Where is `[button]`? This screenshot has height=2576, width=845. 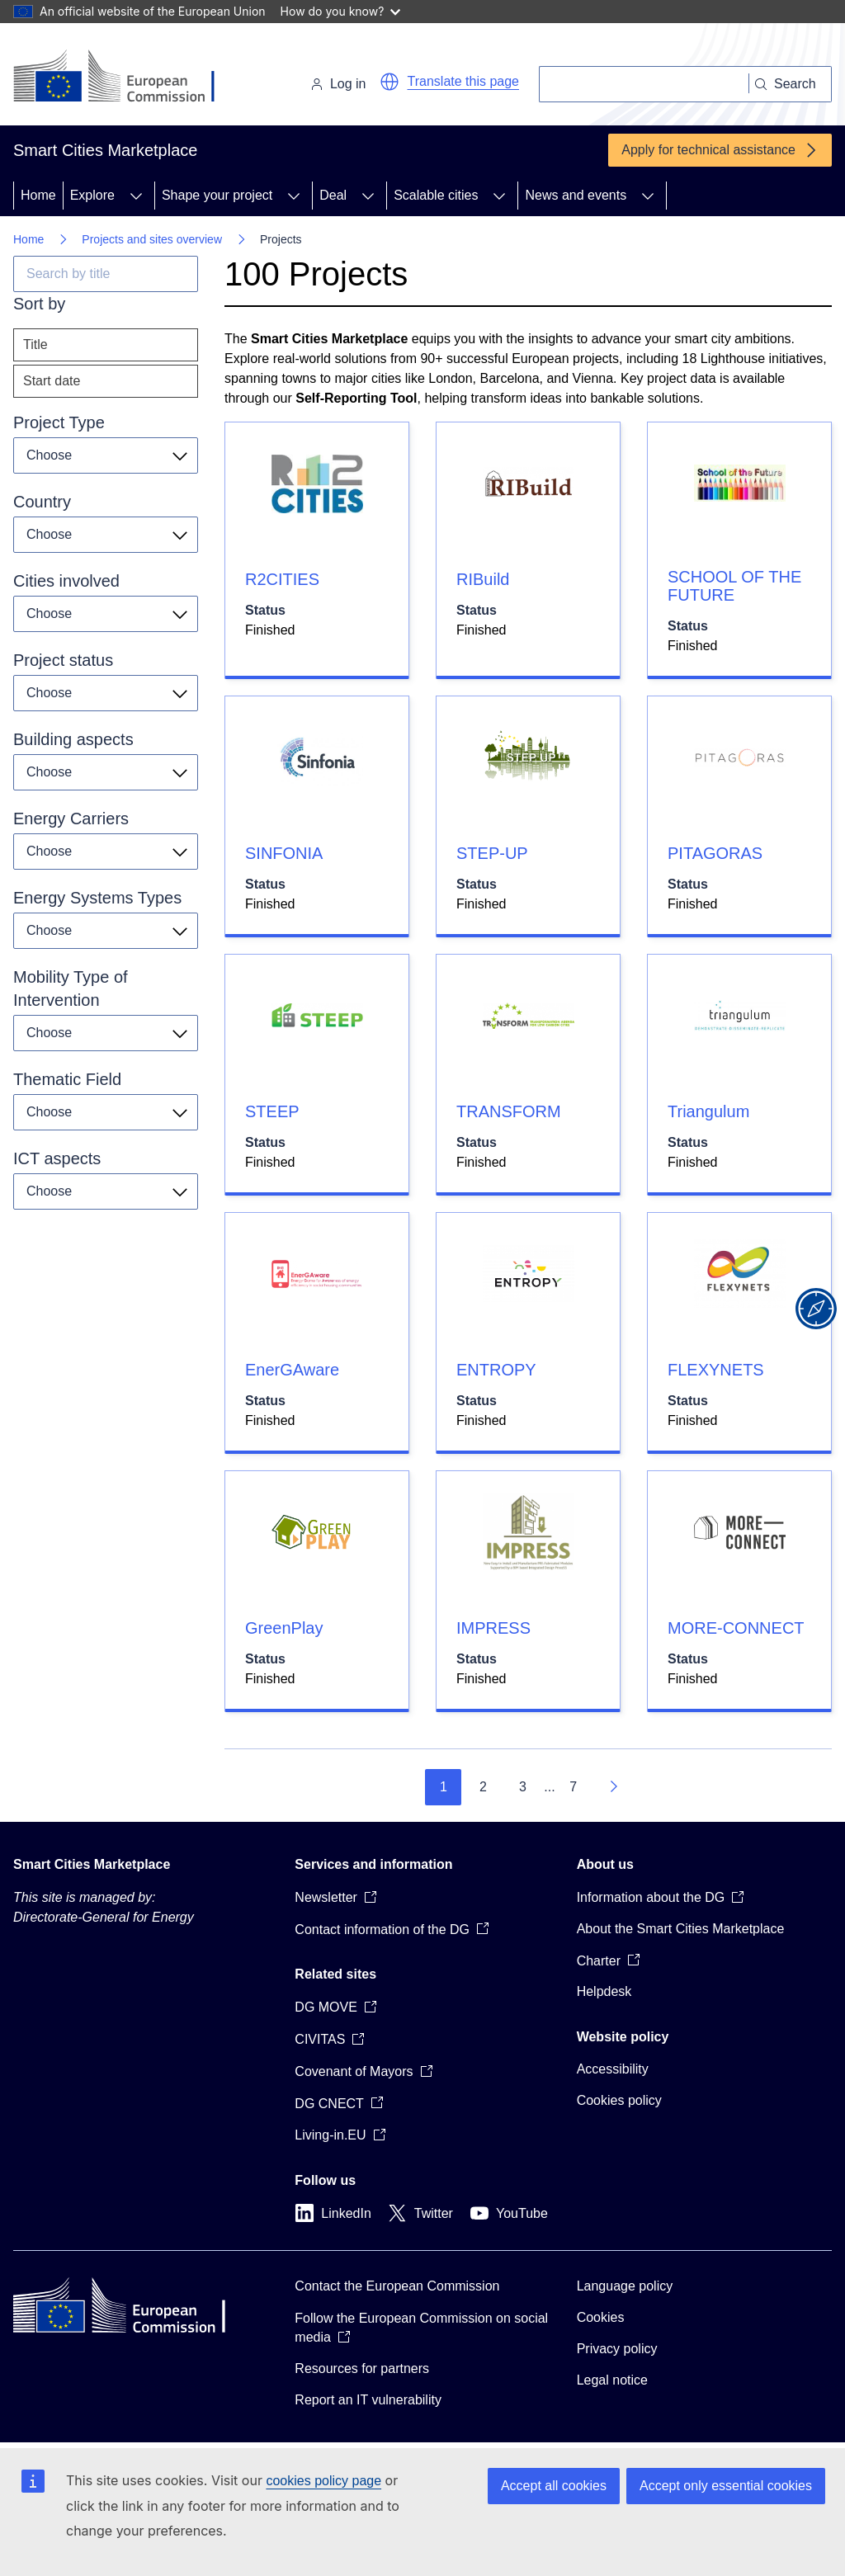
[button] is located at coordinates (389, 82).